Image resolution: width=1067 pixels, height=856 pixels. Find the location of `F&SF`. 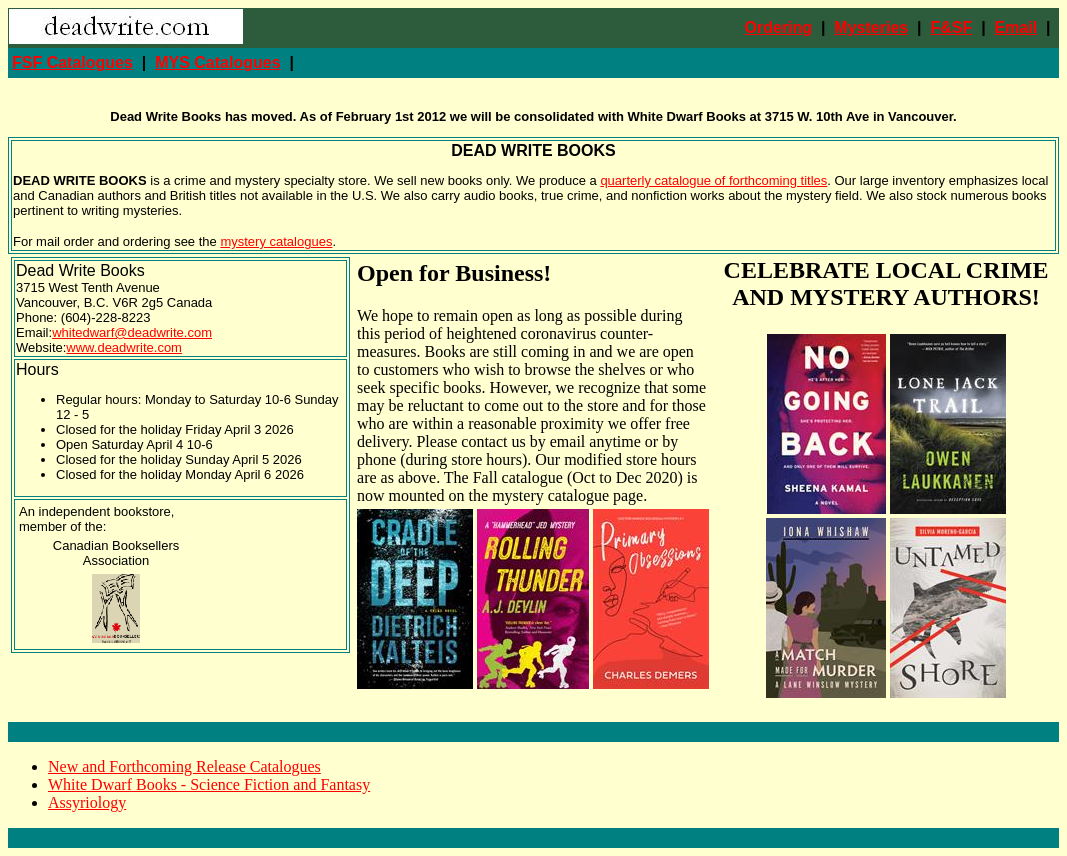

F&SF is located at coordinates (951, 27).